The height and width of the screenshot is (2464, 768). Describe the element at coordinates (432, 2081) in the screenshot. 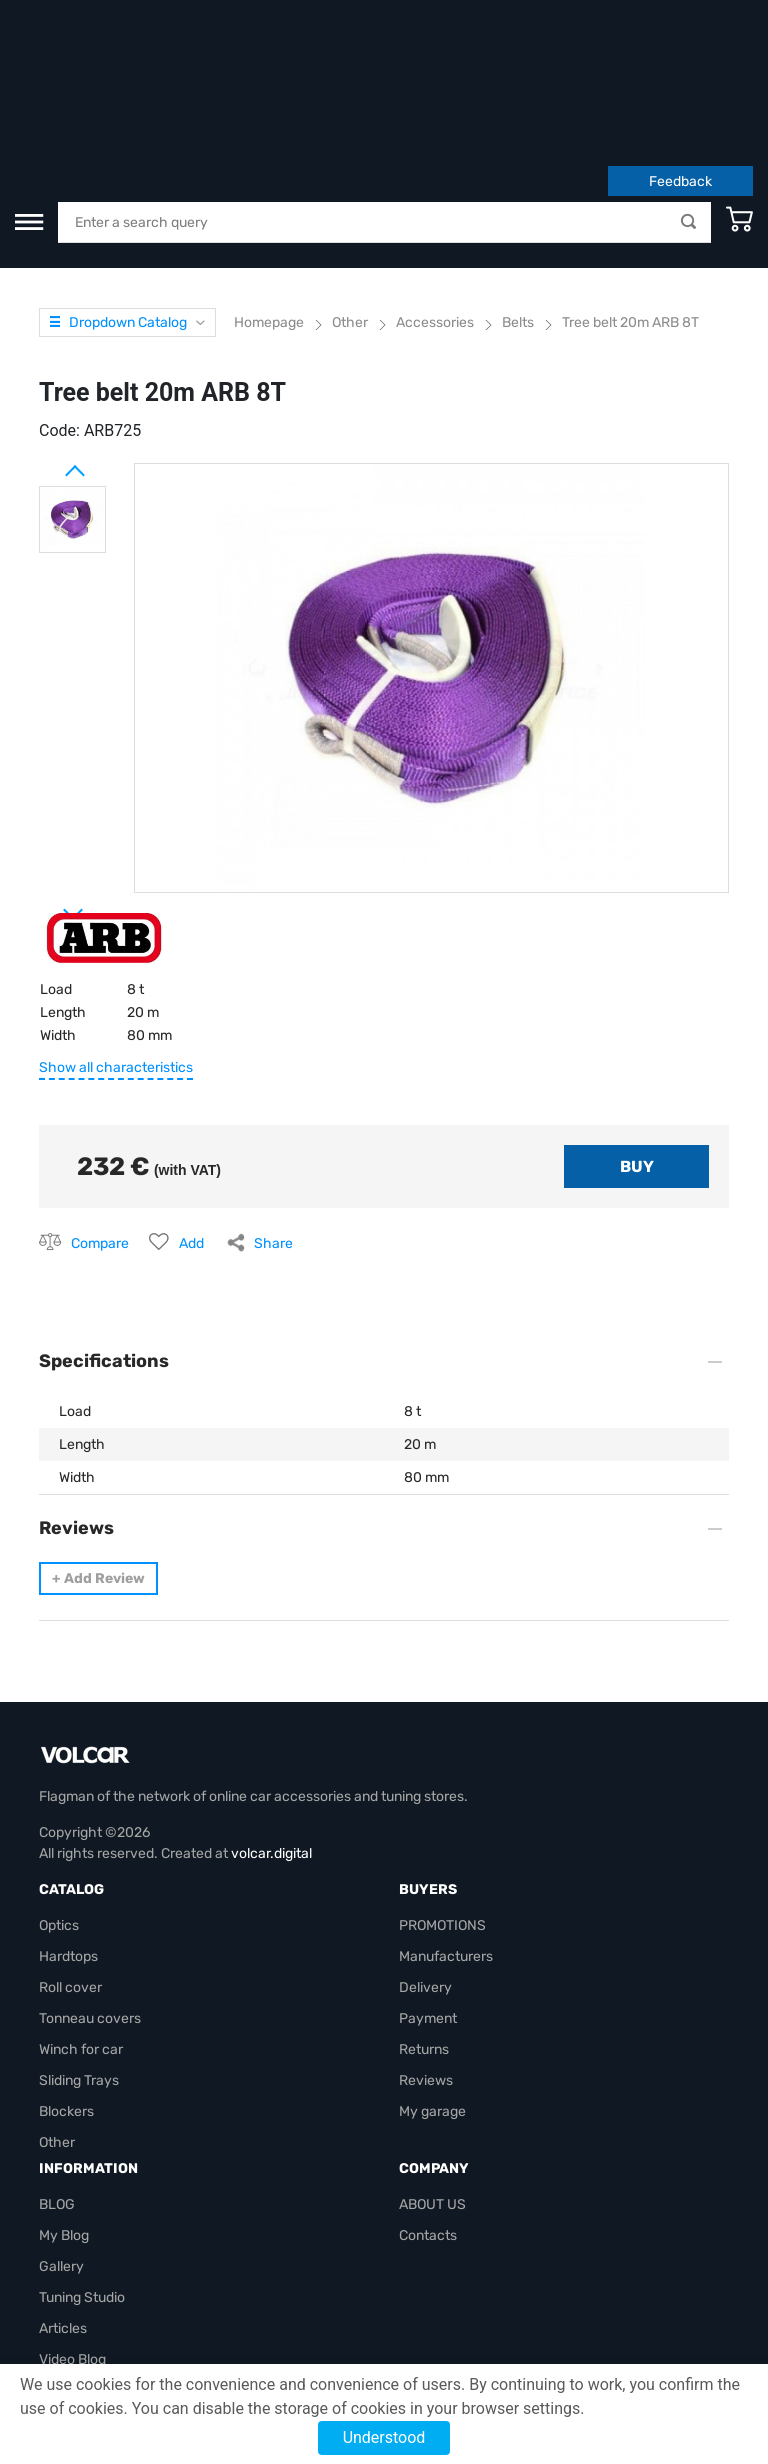

I see `ABOUT US` at that location.